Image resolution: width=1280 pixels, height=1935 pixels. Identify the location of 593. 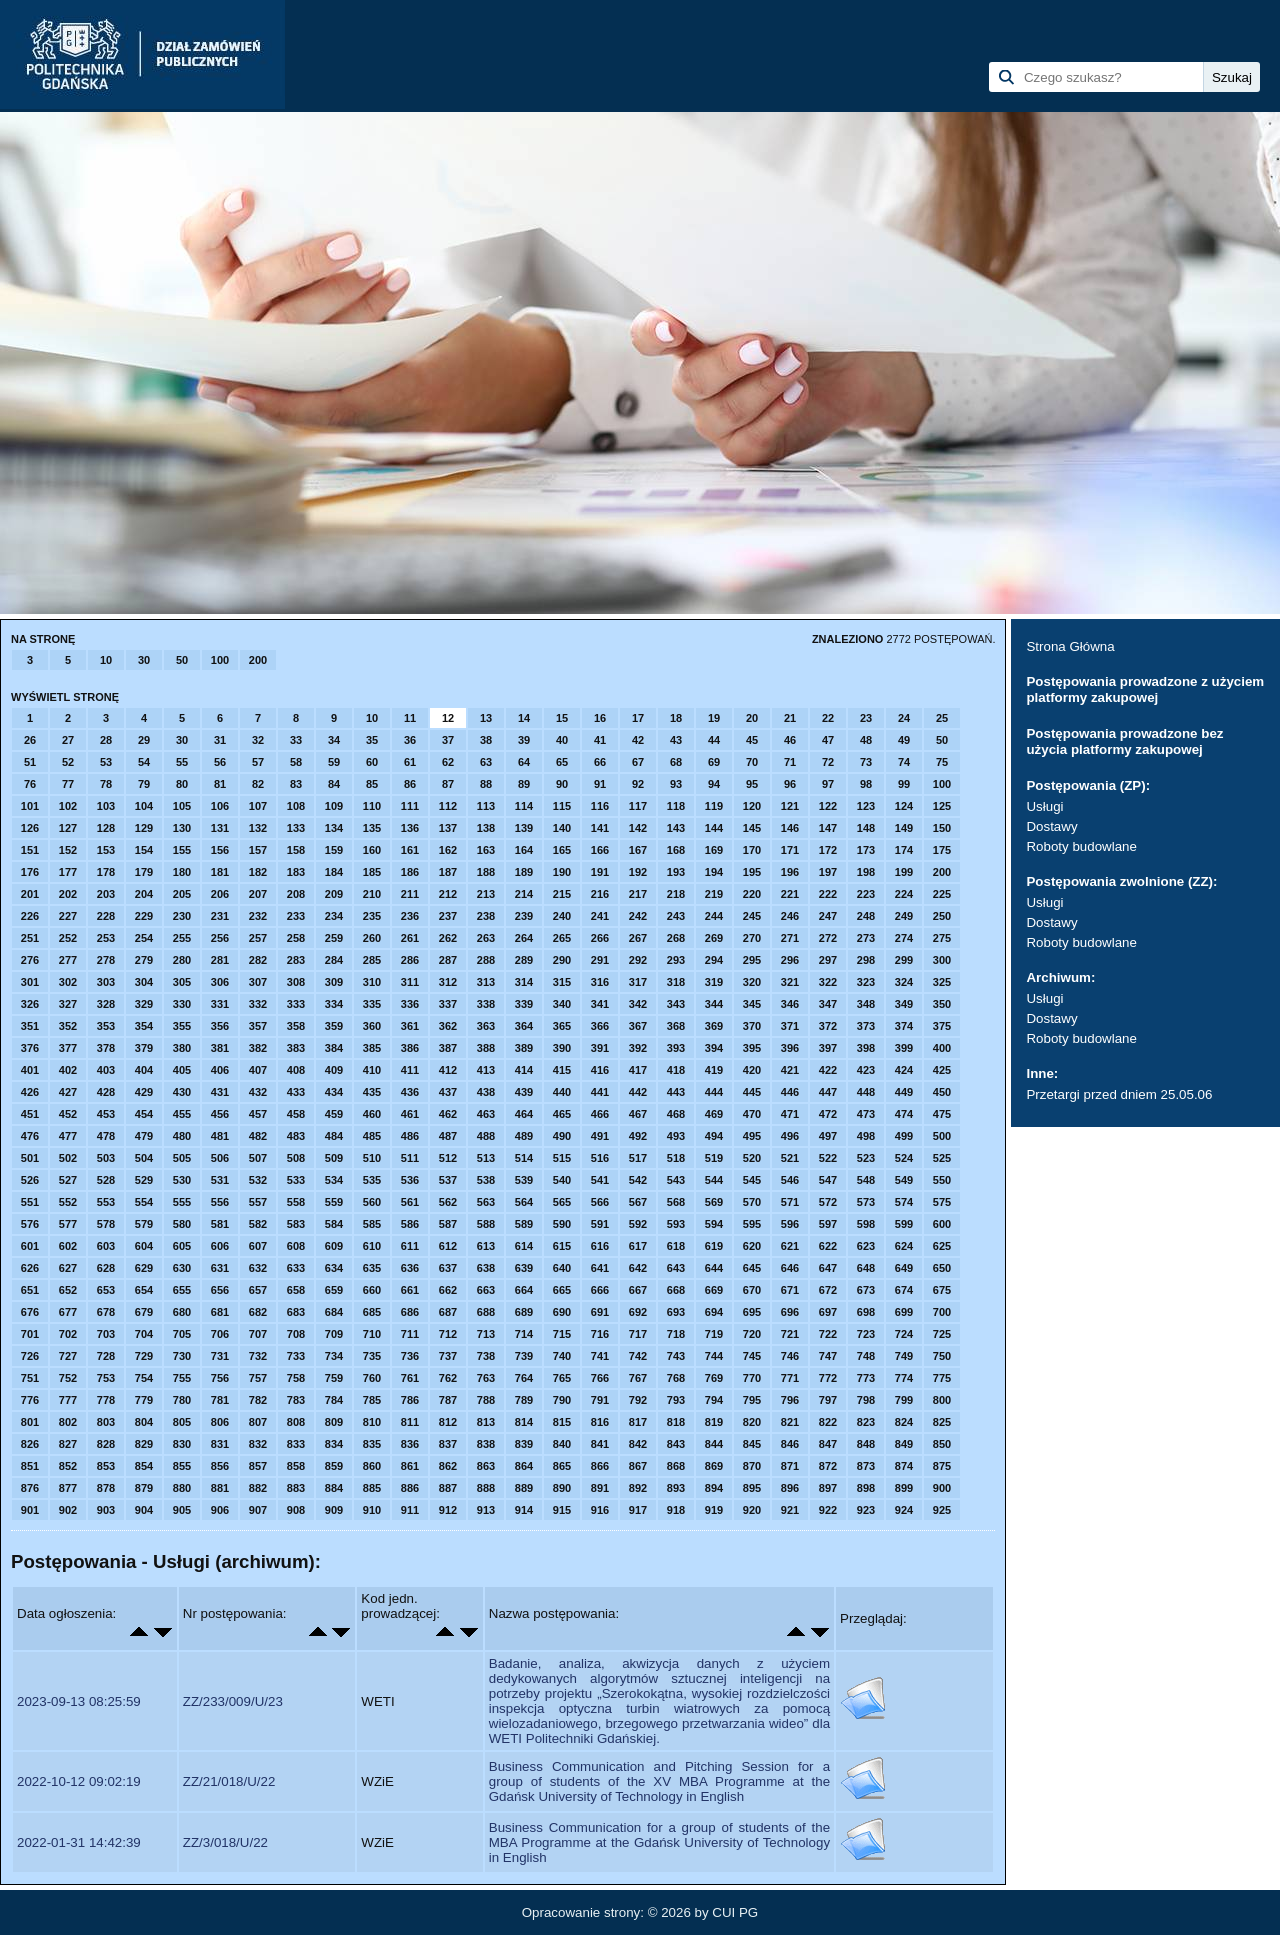
(676, 1224).